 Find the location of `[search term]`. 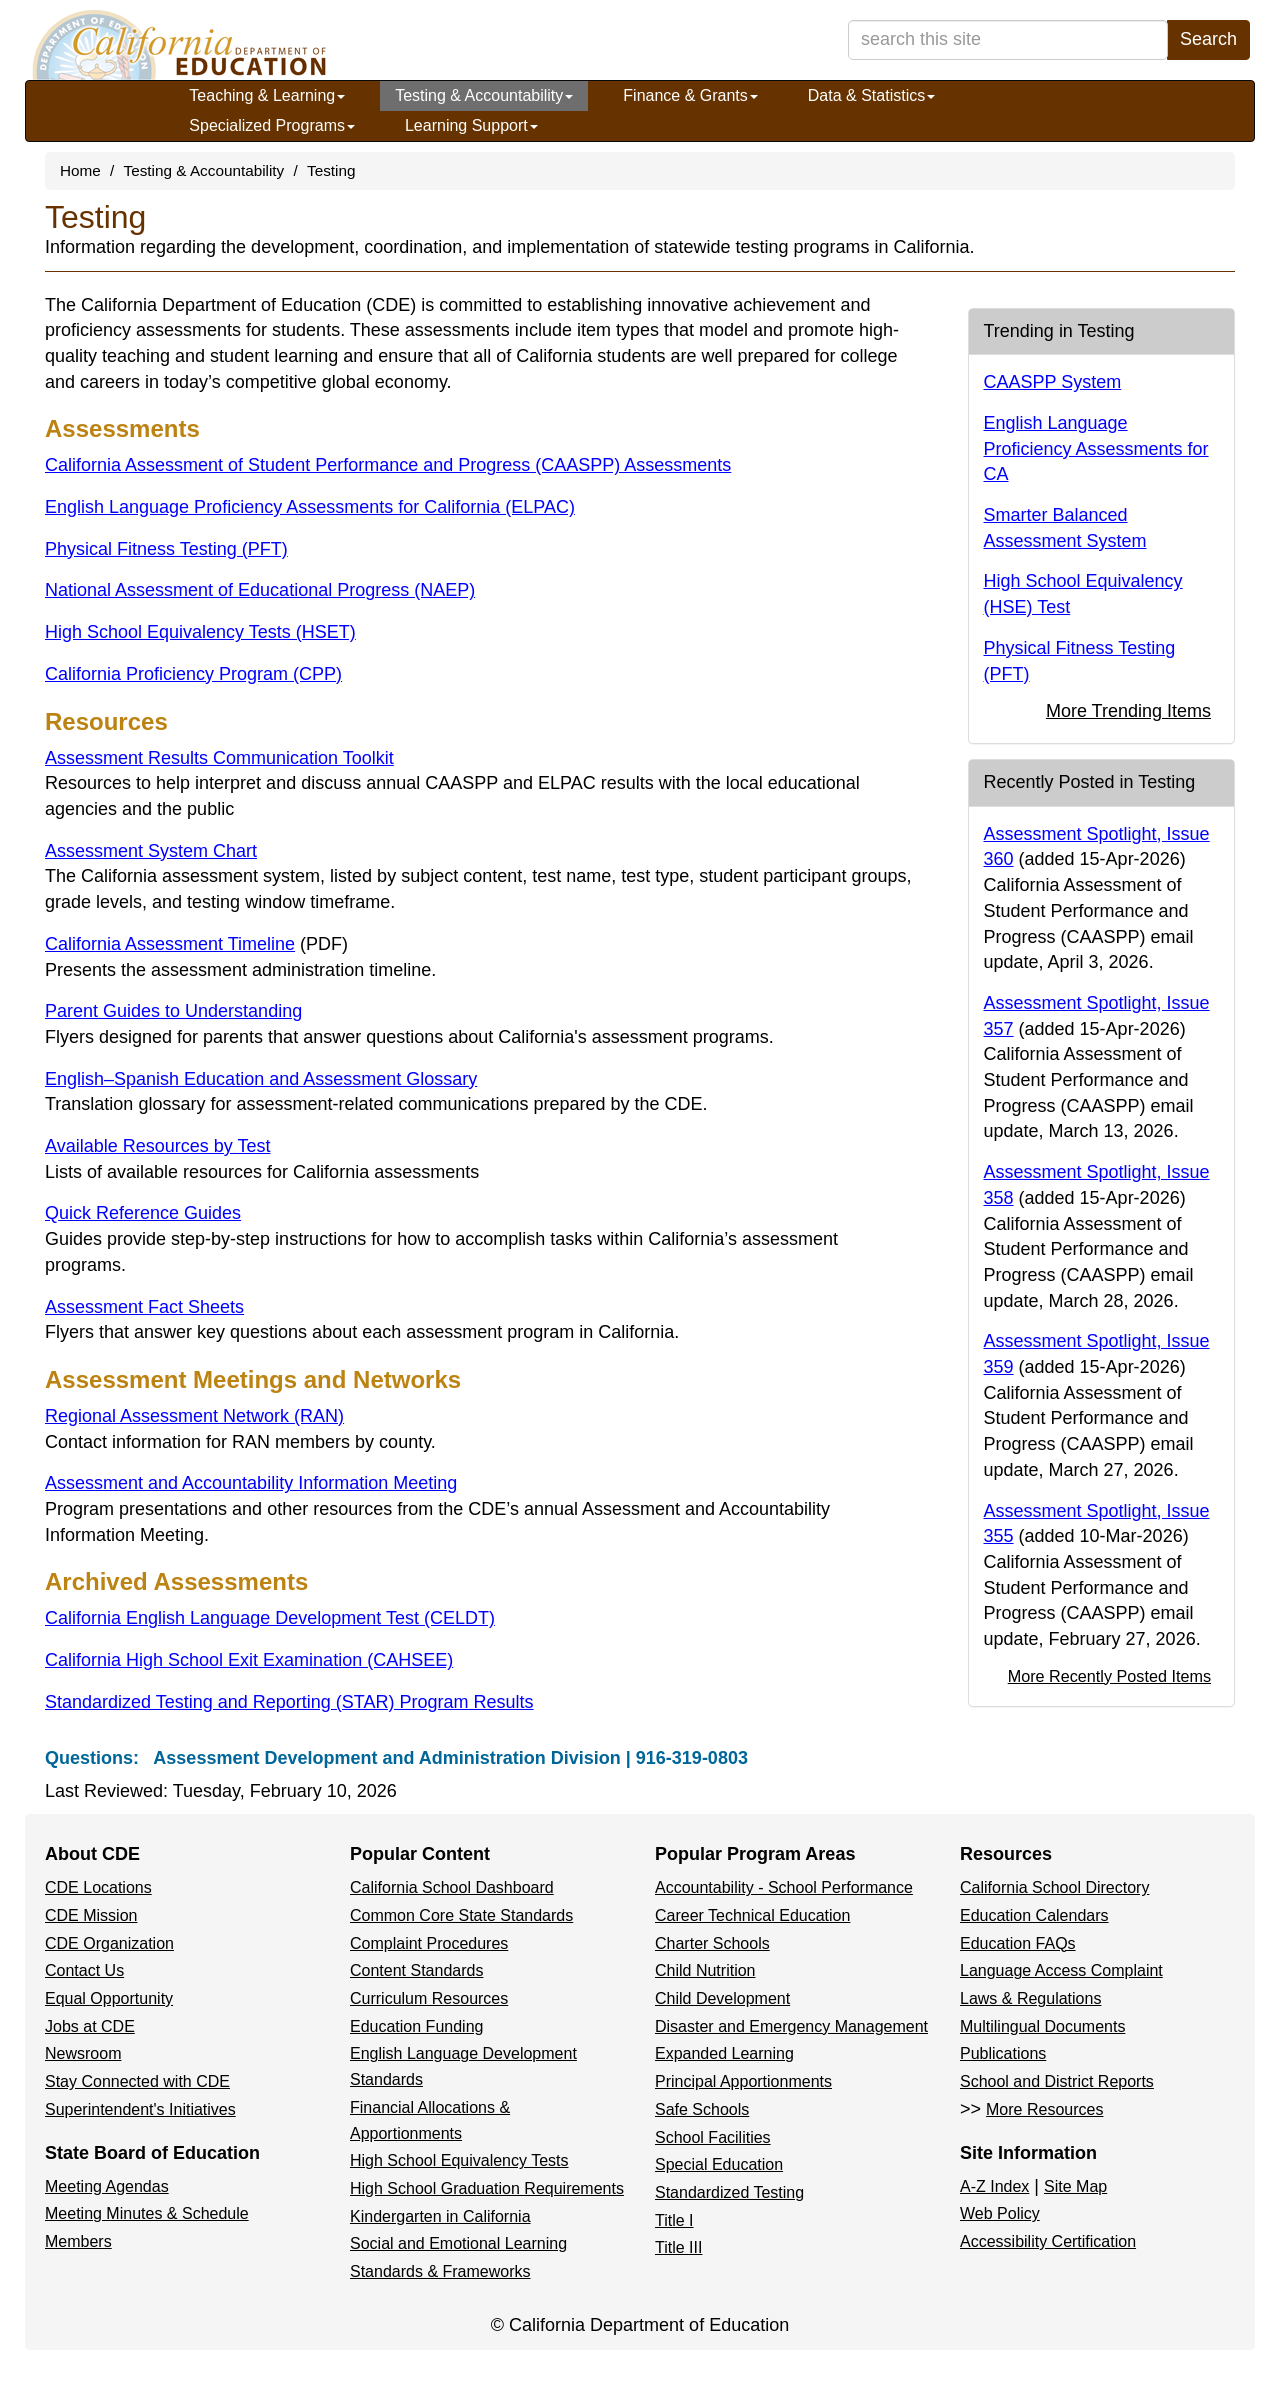

[search term] is located at coordinates (1008, 40).